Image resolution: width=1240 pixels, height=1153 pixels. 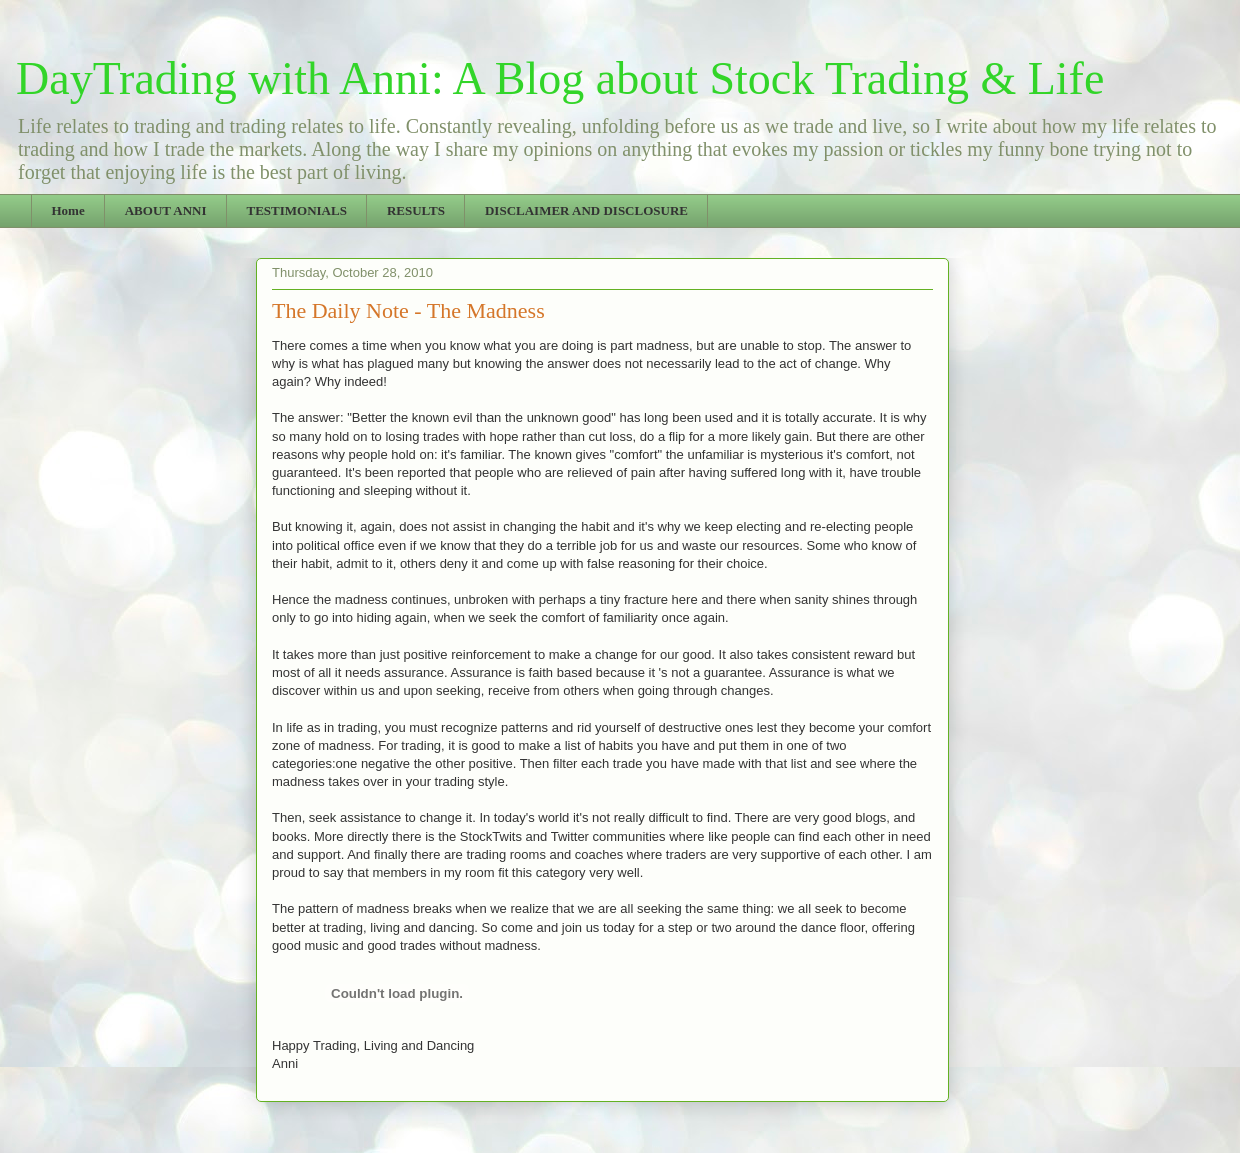 I want to click on The Daily Note - The Madness, so click(x=408, y=310).